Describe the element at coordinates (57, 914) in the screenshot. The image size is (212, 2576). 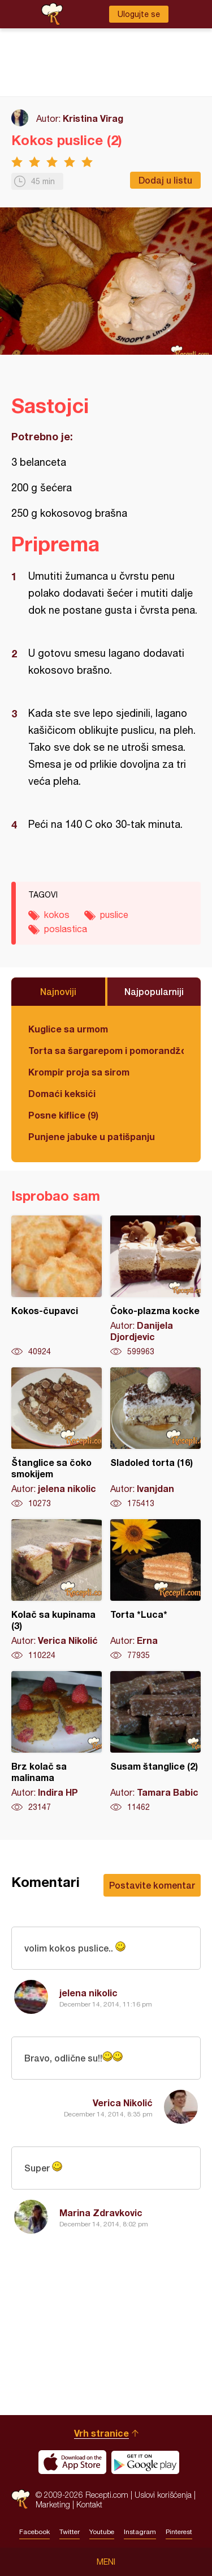
I see `kokos` at that location.